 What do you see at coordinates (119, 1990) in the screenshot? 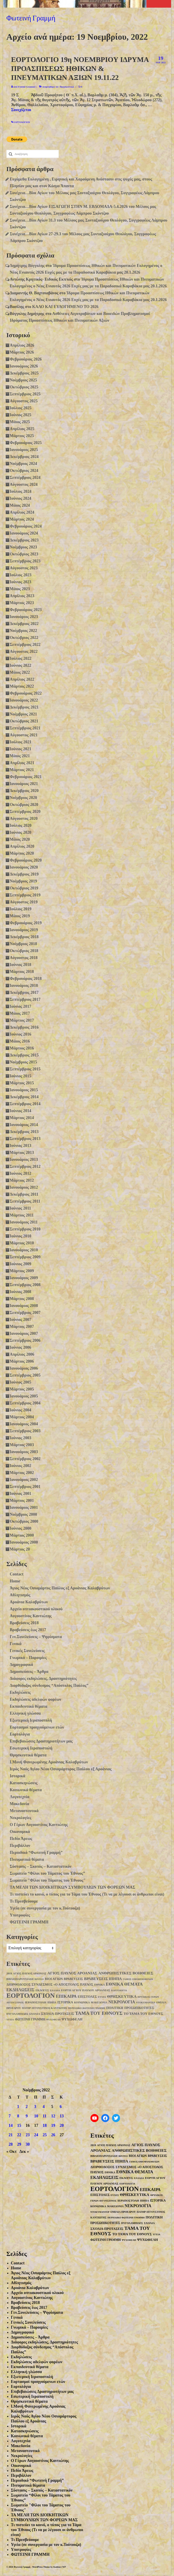
I see `ΕΟΡΤΟΛΟΓΙΑ [ΕΟΡΤΟΛΟΓΙΑ (3 στοιχεία)]` at bounding box center [119, 1990].